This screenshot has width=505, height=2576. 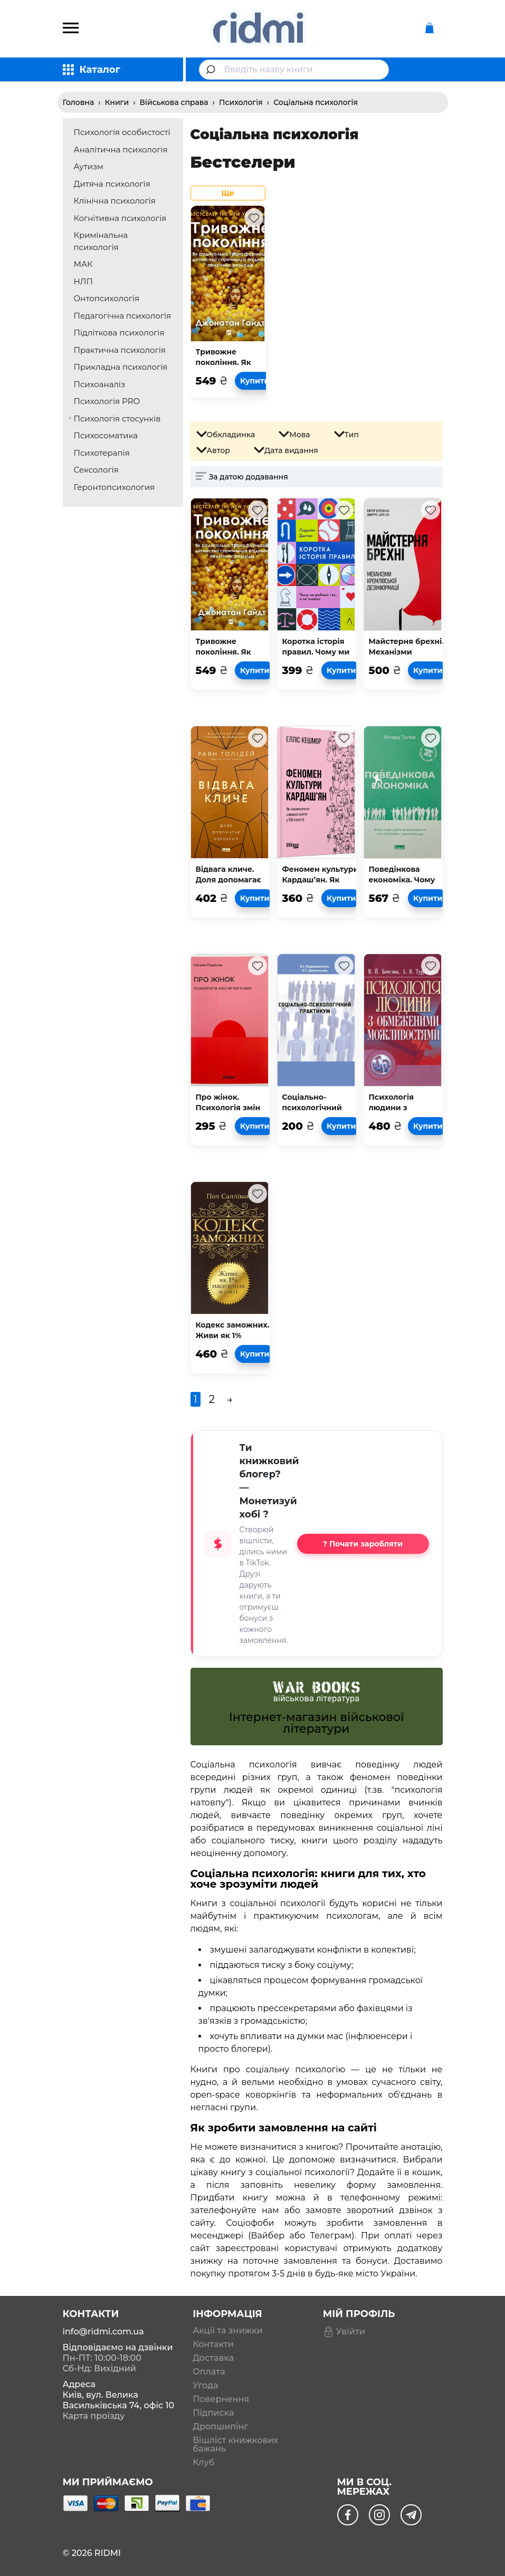 I want to click on Військова справа, so click(x=174, y=102).